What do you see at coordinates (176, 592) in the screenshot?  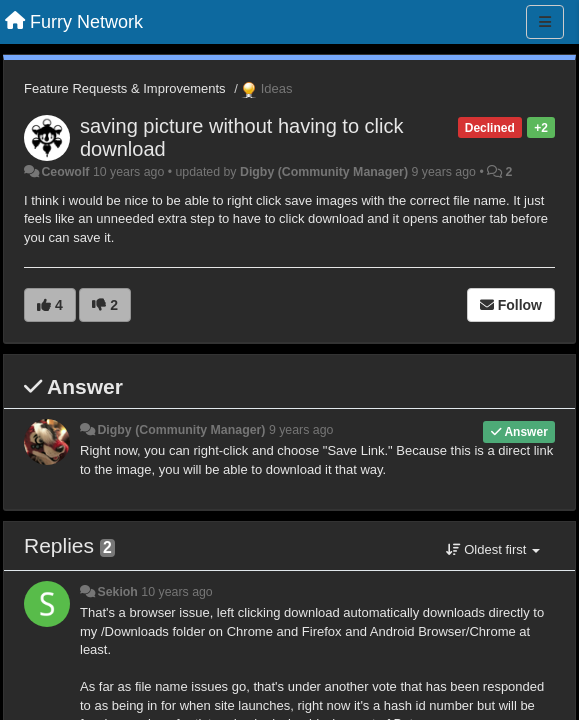 I see `10 years ago` at bounding box center [176, 592].